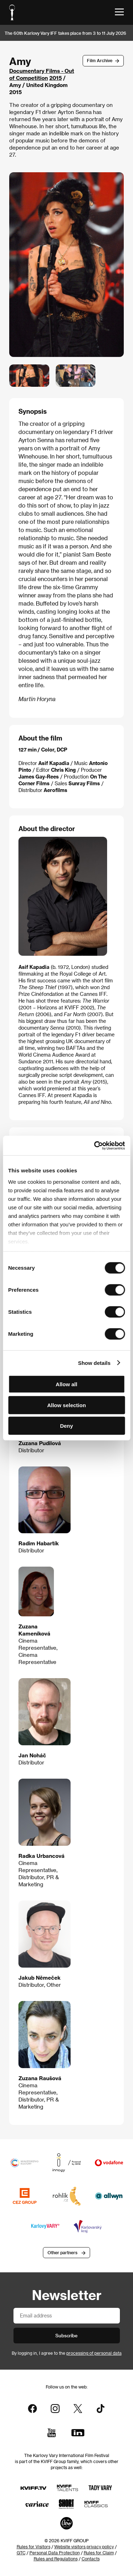 The width and height of the screenshot is (133, 2576). What do you see at coordinates (99, 2552) in the screenshot?
I see `Rules for Claim` at bounding box center [99, 2552].